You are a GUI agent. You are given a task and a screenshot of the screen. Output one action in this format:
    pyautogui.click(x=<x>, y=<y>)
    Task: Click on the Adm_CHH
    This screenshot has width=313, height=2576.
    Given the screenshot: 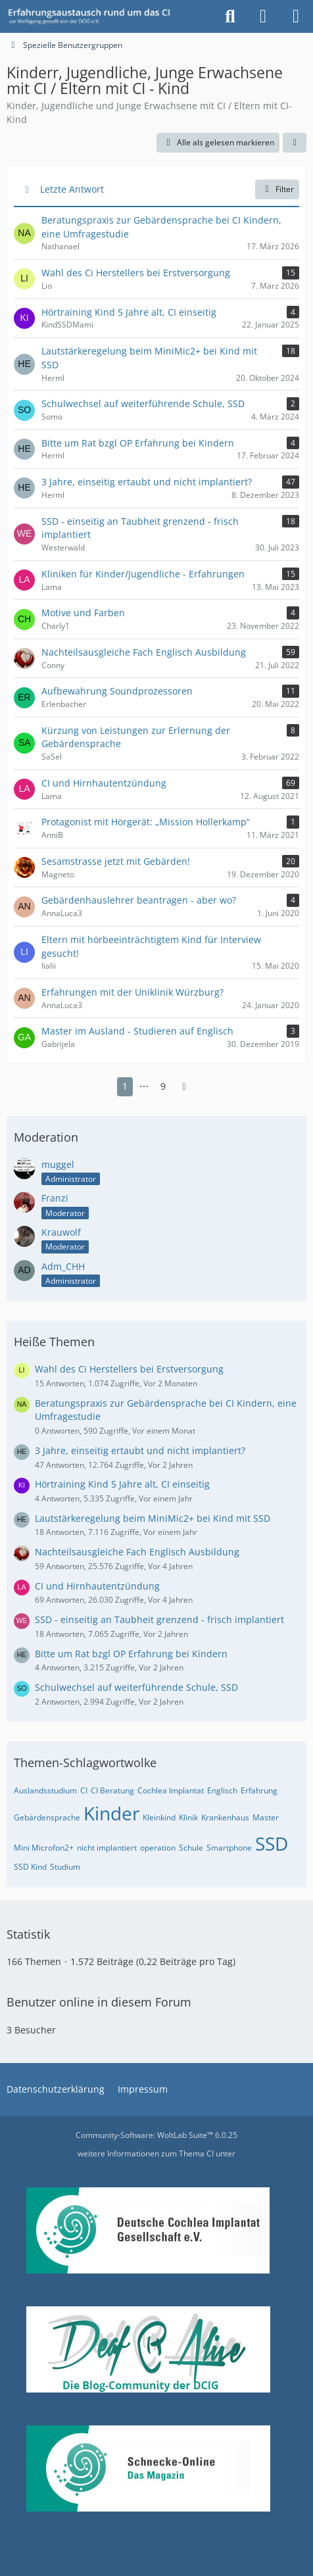 What is the action you would take?
    pyautogui.click(x=63, y=1266)
    